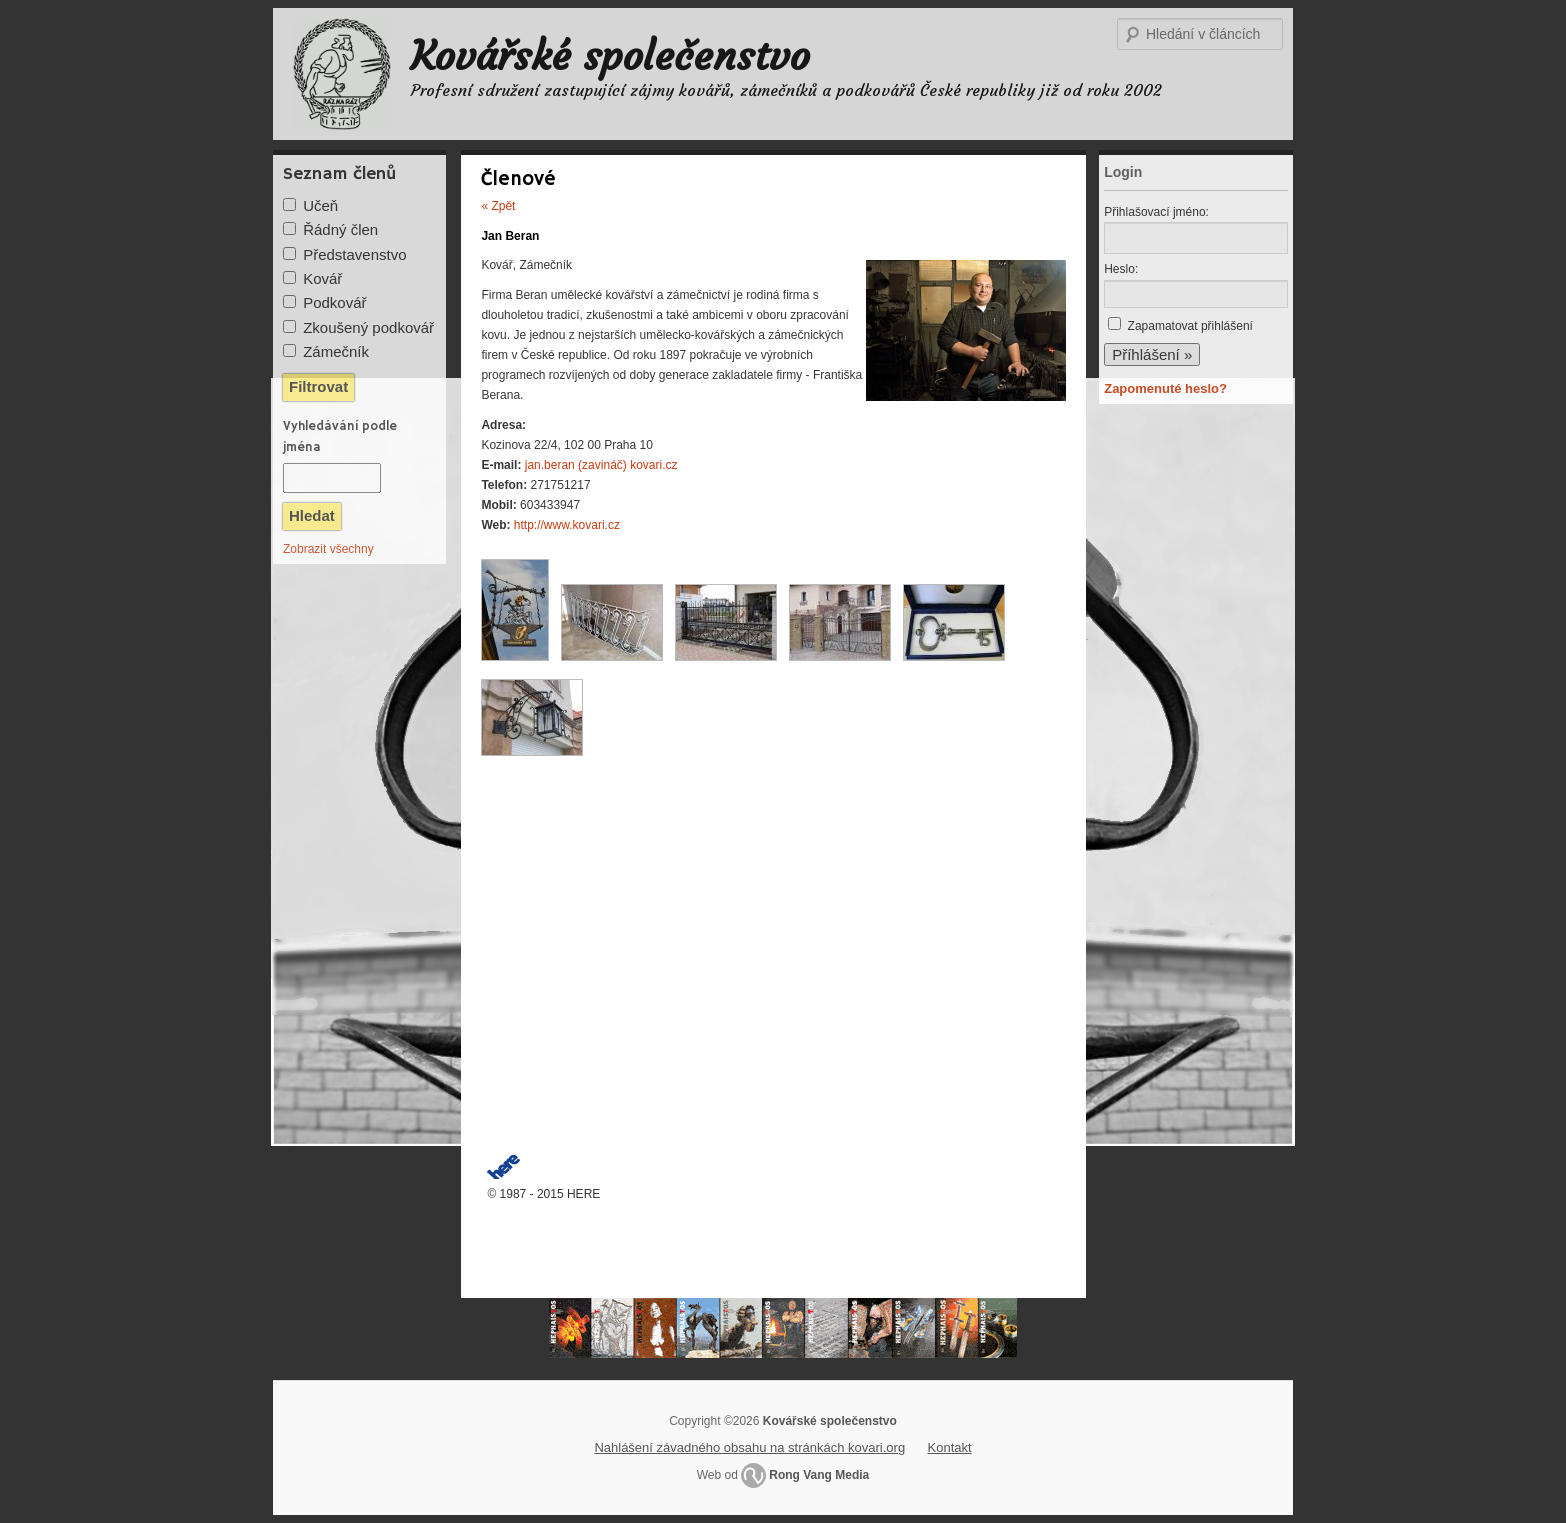  What do you see at coordinates (498, 206) in the screenshot?
I see `« Zpět` at bounding box center [498, 206].